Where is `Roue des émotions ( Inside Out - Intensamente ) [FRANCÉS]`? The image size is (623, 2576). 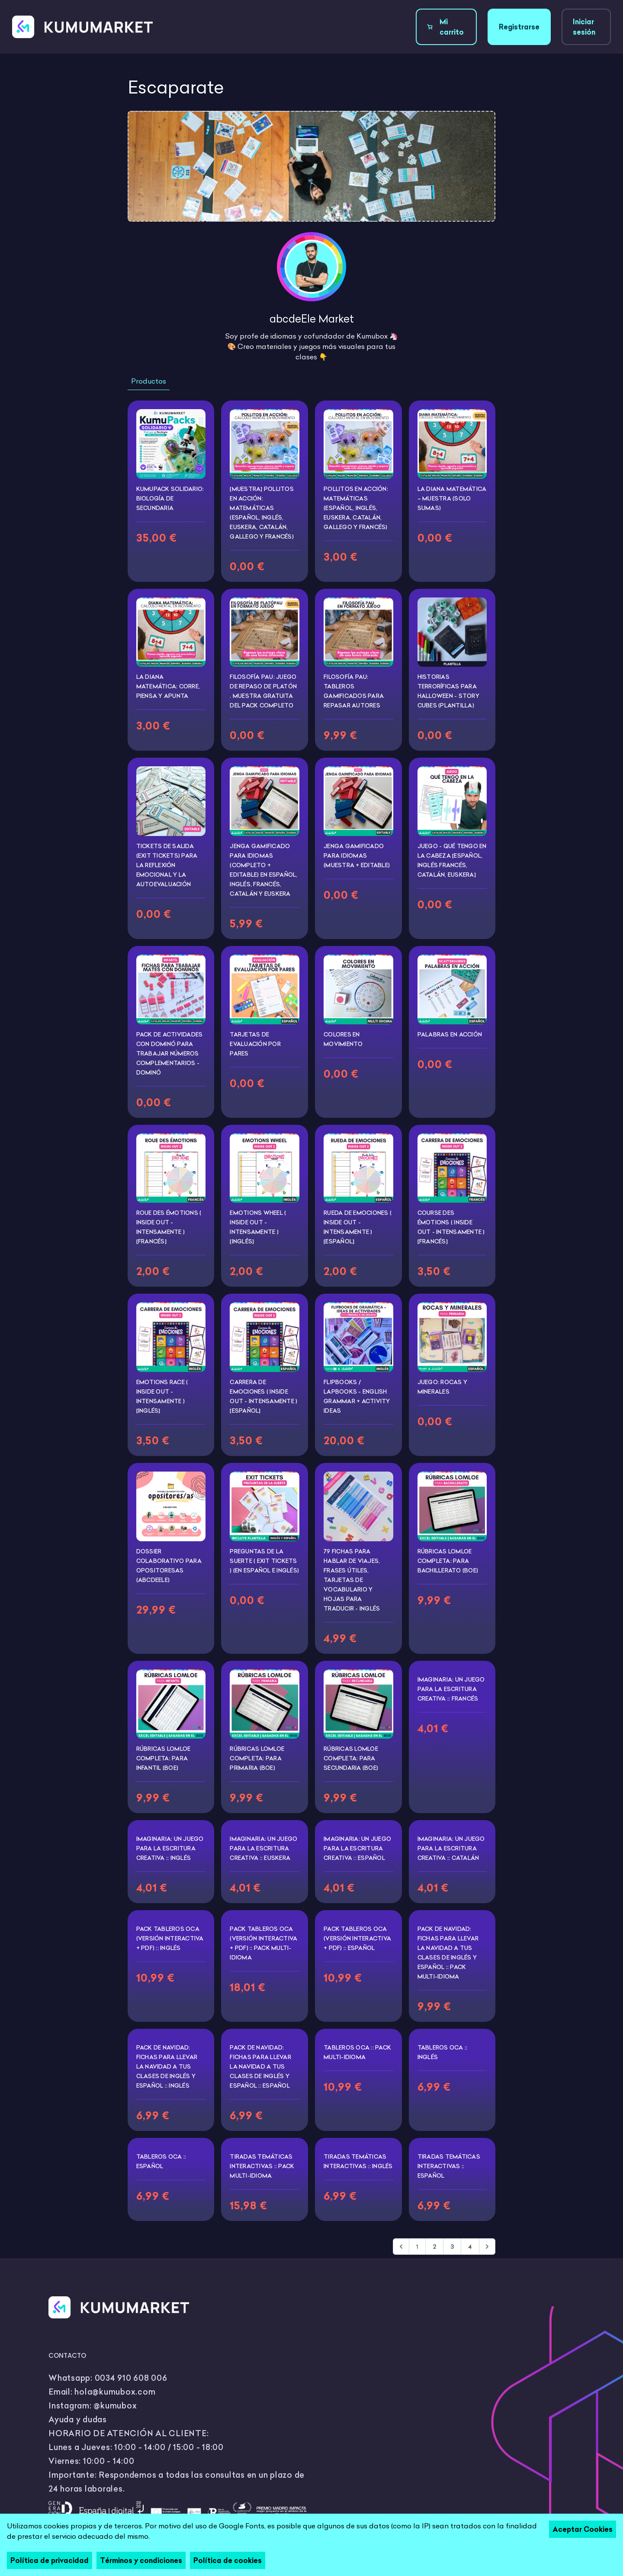
Roue des émotions ( Inside Out - Intensamente ) [FRANCÉS] is located at coordinates (169, 1227).